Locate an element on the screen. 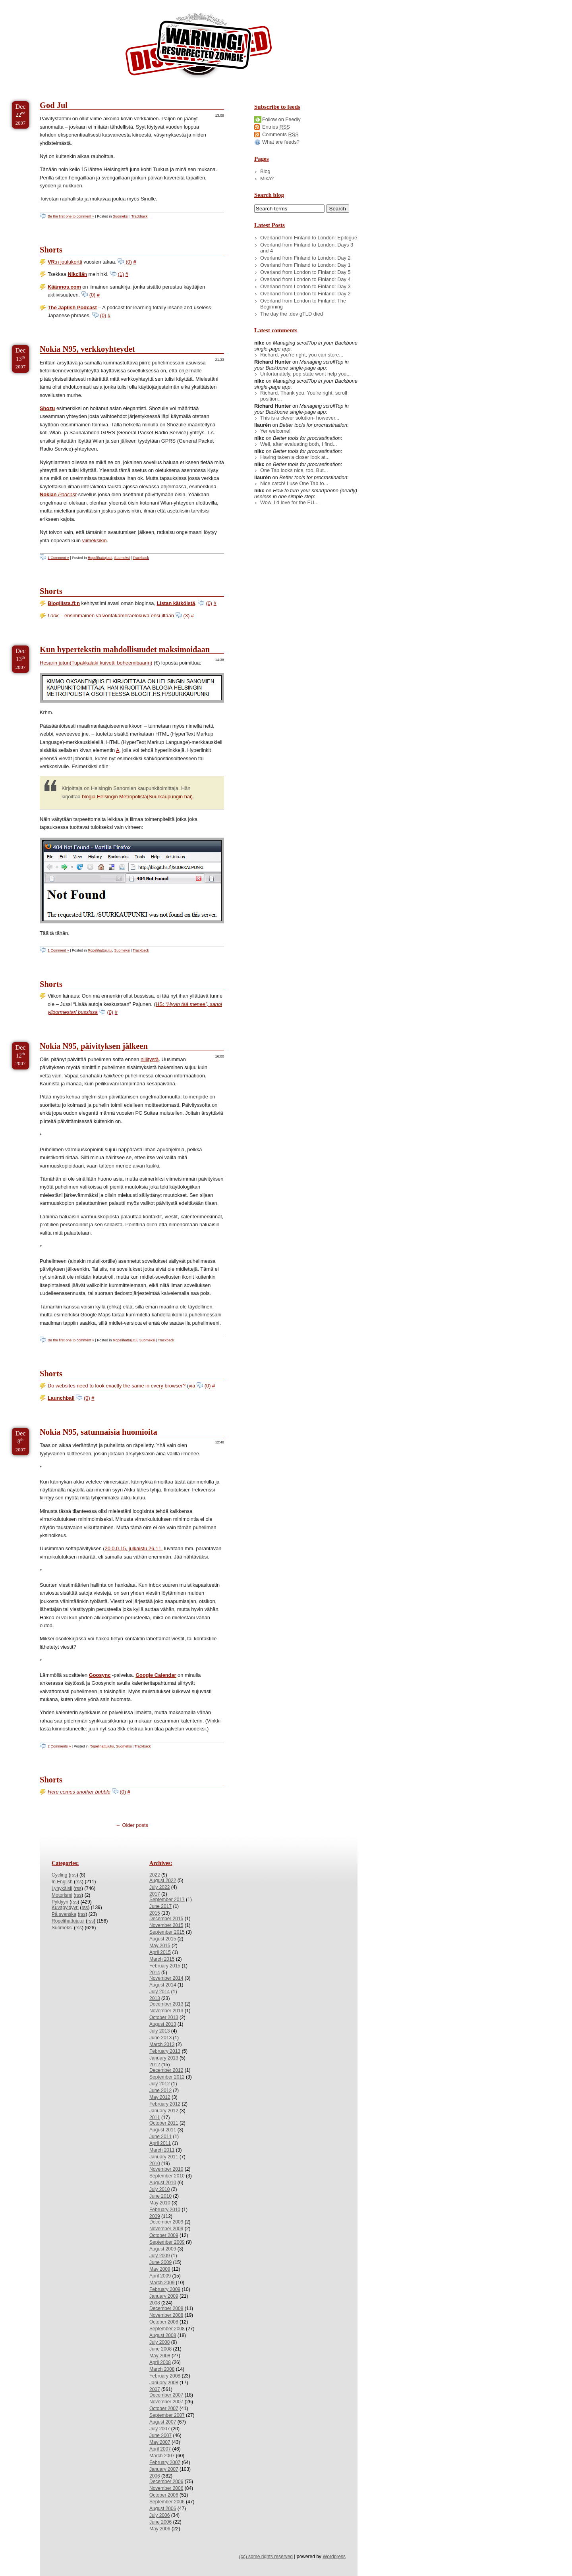 This screenshot has height=2576, width=572. This is a clever solution- however... is located at coordinates (299, 418).